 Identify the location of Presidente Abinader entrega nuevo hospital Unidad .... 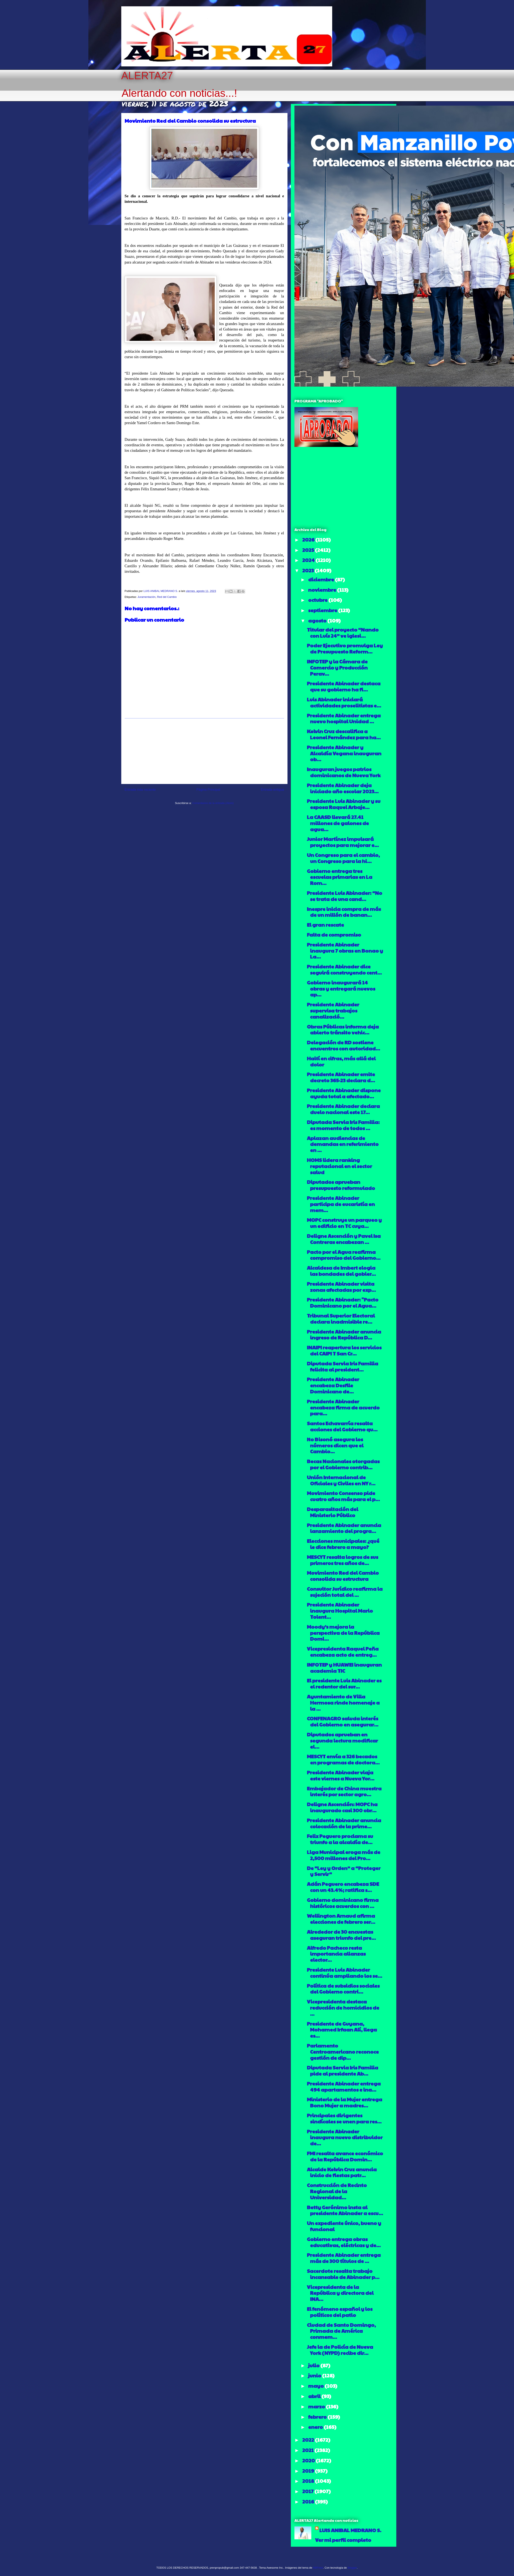
(344, 718).